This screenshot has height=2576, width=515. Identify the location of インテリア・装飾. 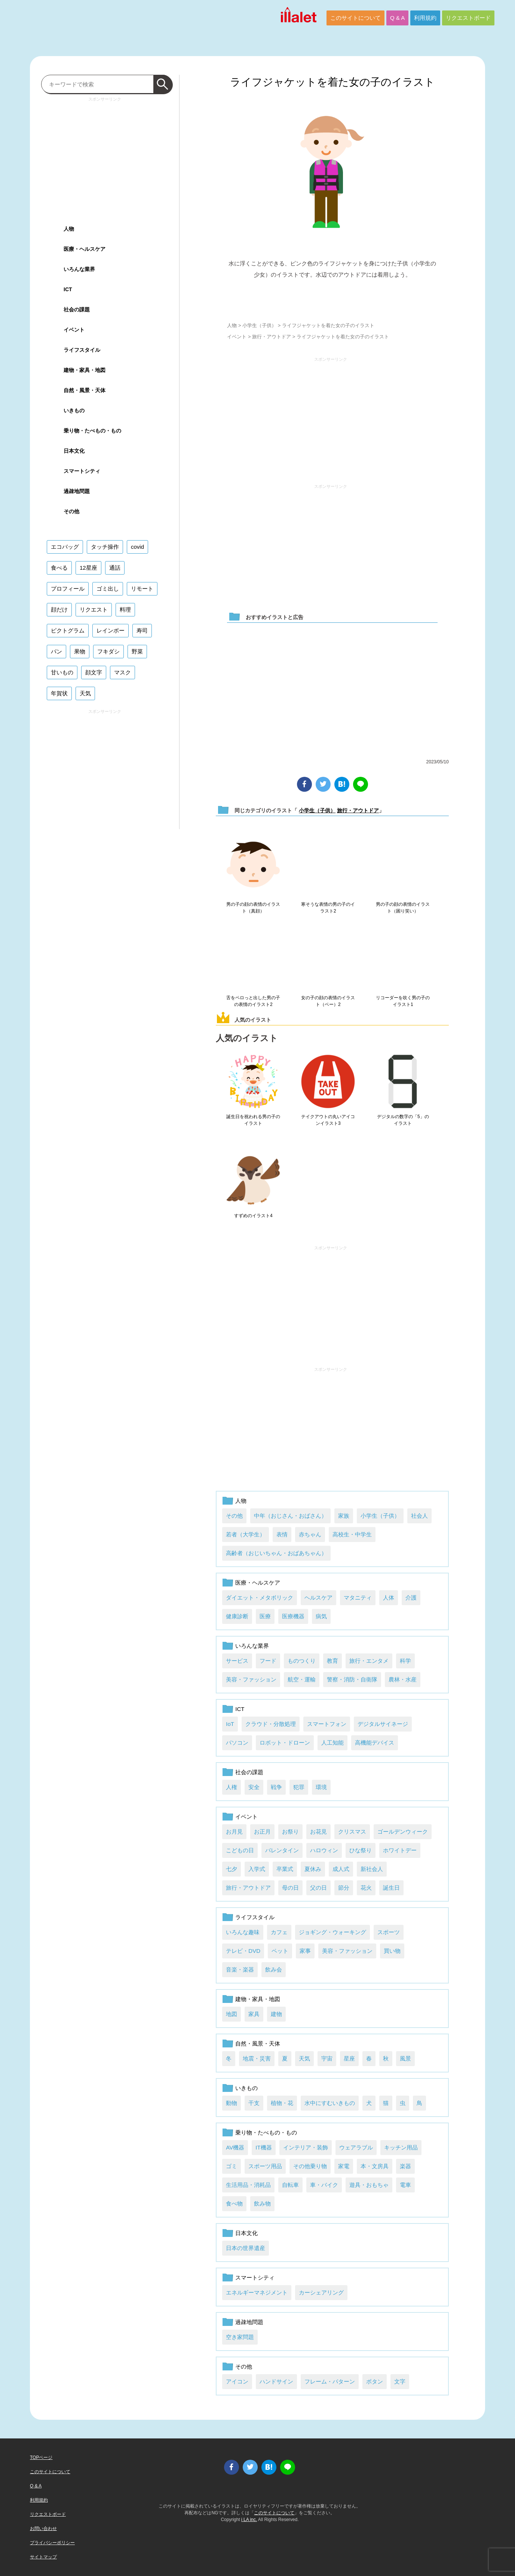
(305, 2147).